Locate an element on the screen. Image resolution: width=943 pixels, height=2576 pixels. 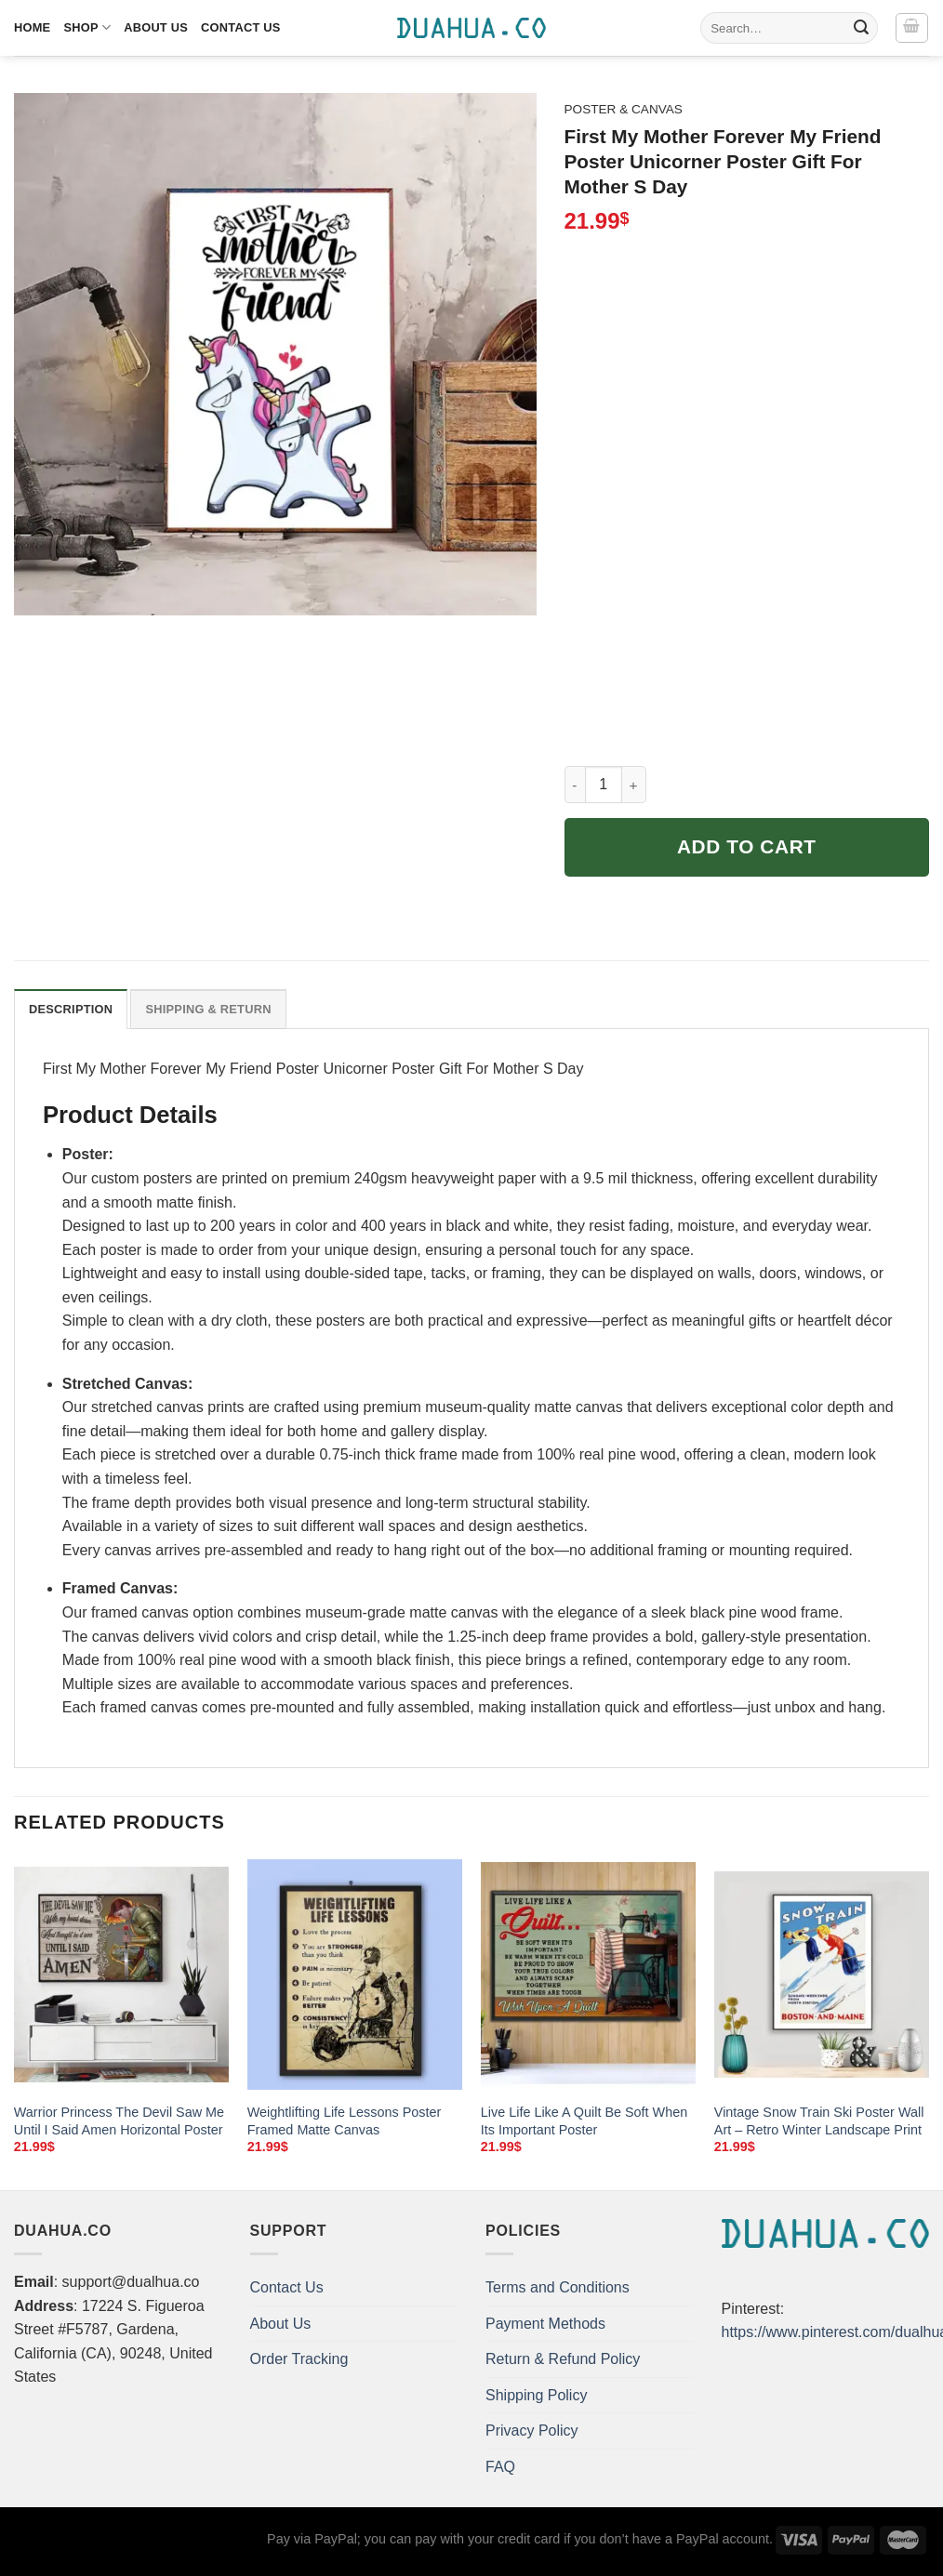
Add to cart is located at coordinates (747, 846).